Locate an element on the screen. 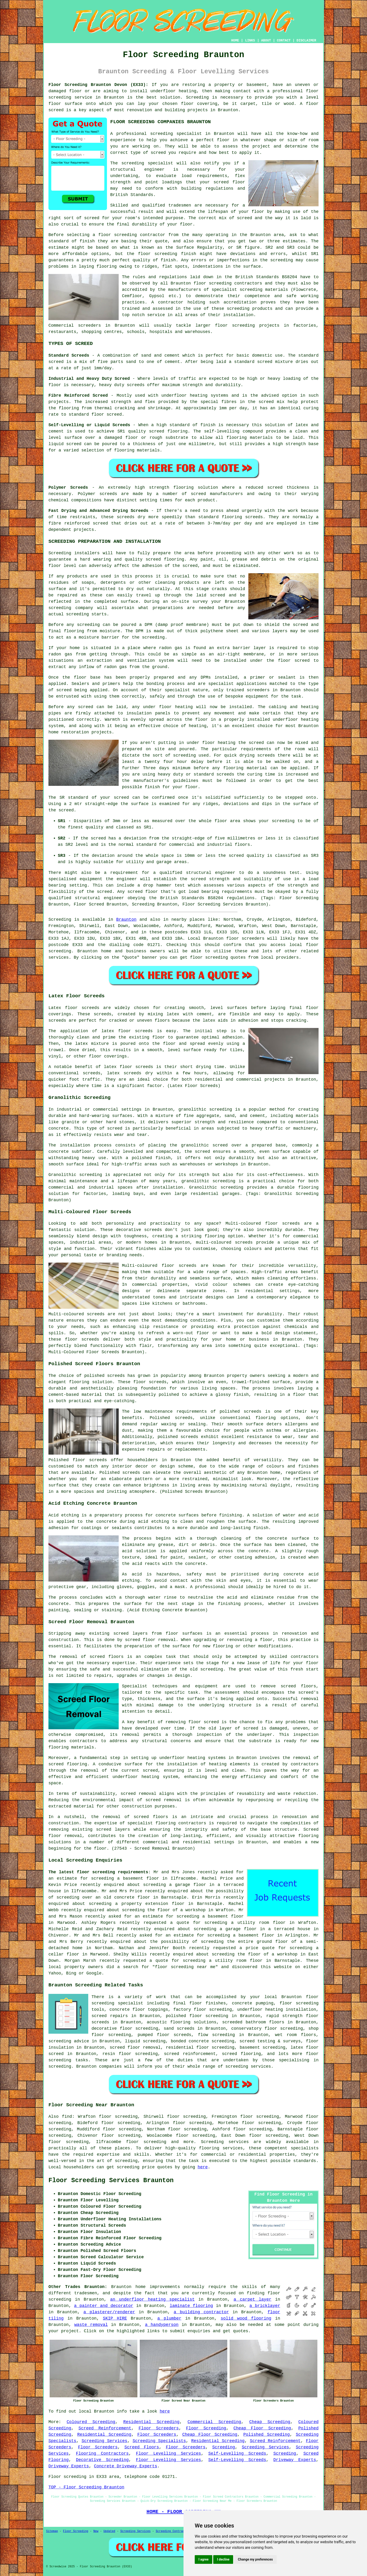 Image resolution: width=367 pixels, height=2576 pixels. Change my preferences [button] is located at coordinates (255, 2559).